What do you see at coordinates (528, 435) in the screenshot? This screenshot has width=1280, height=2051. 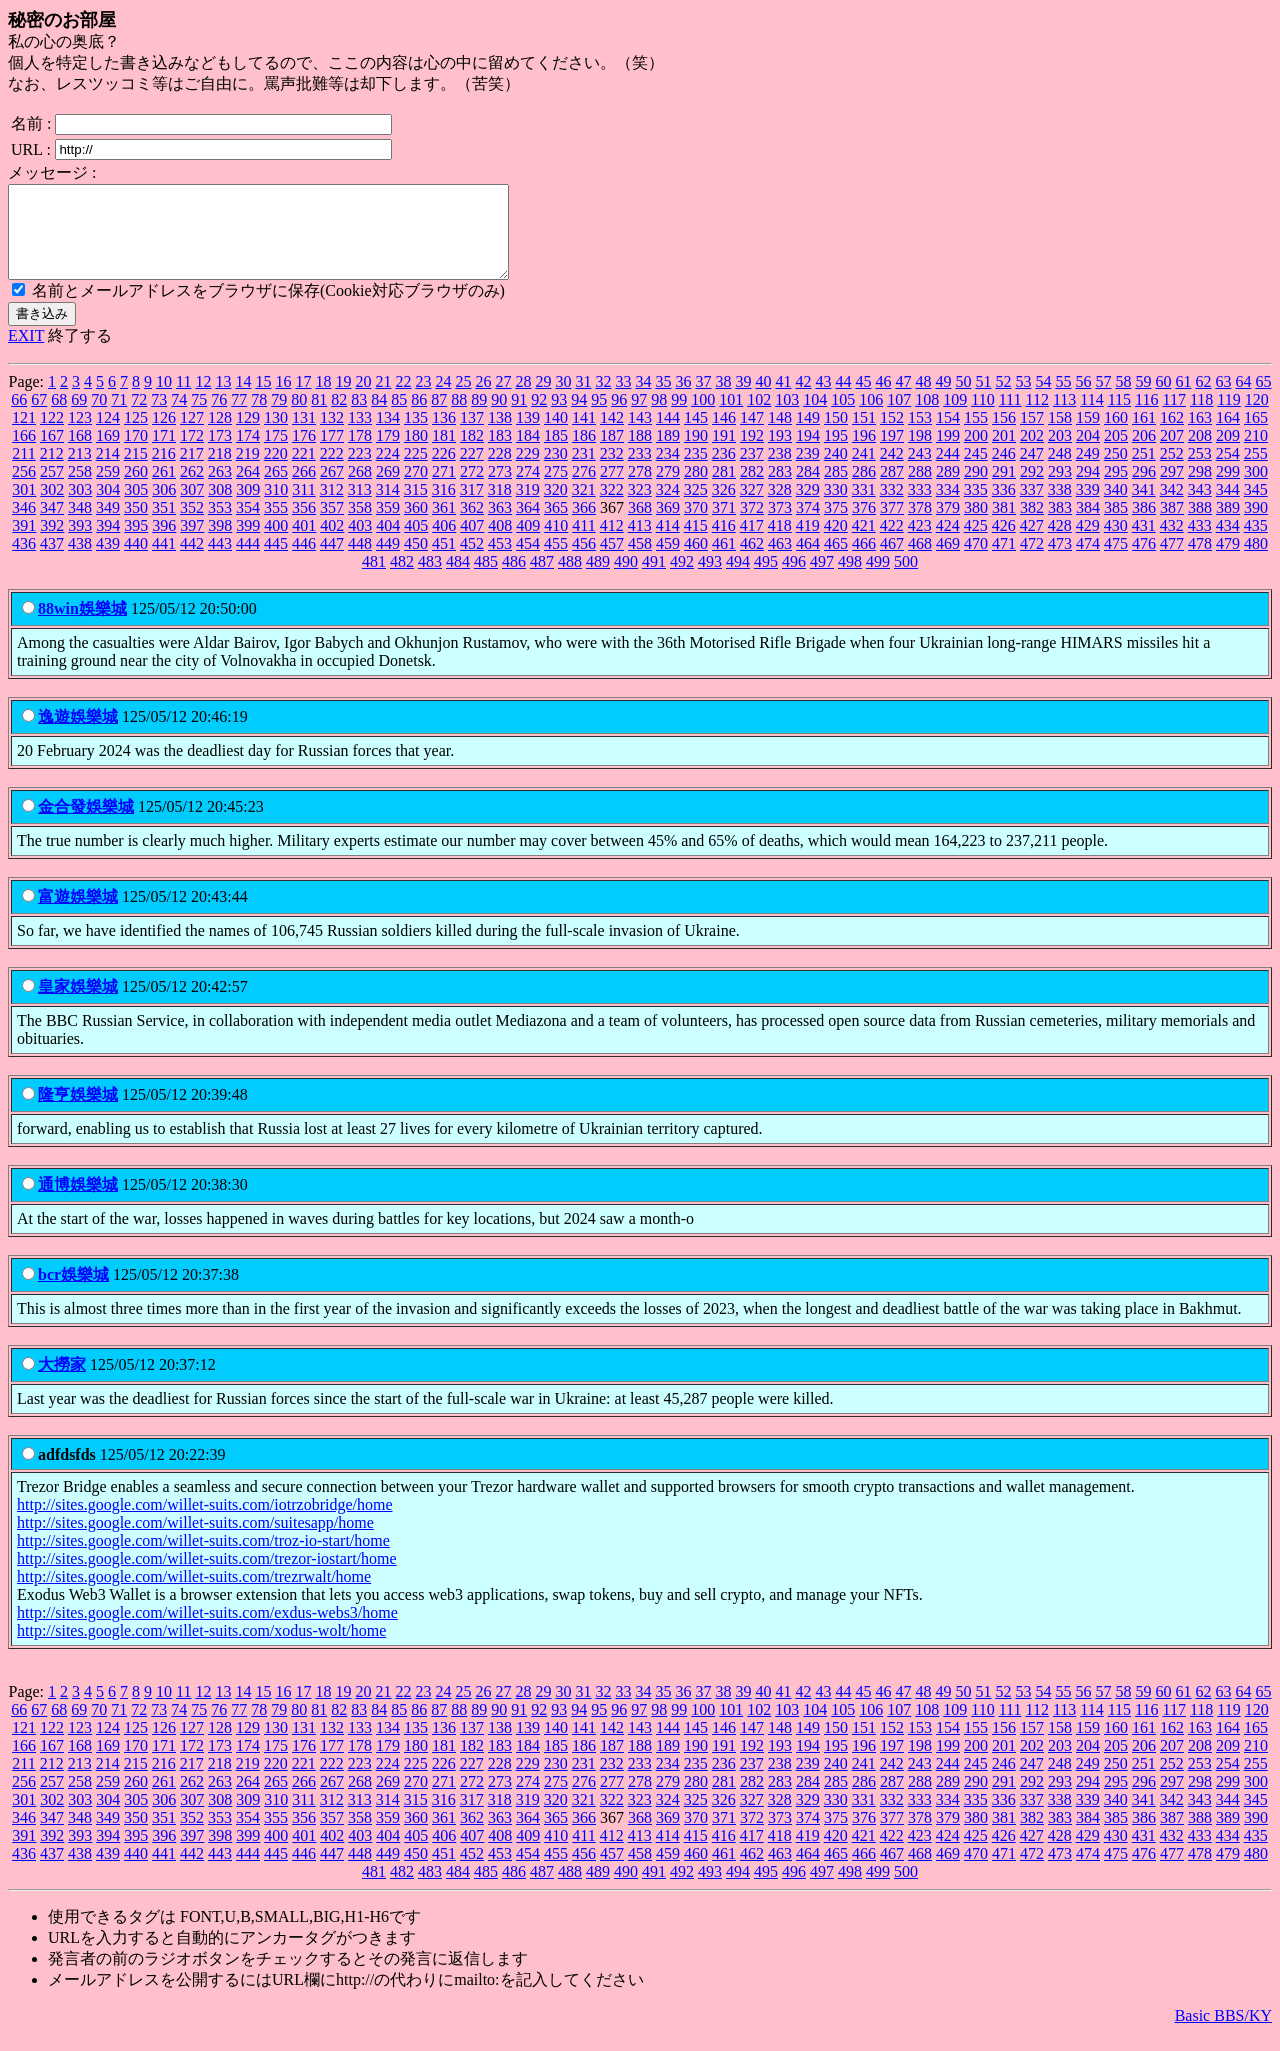 I see `139` at bounding box center [528, 435].